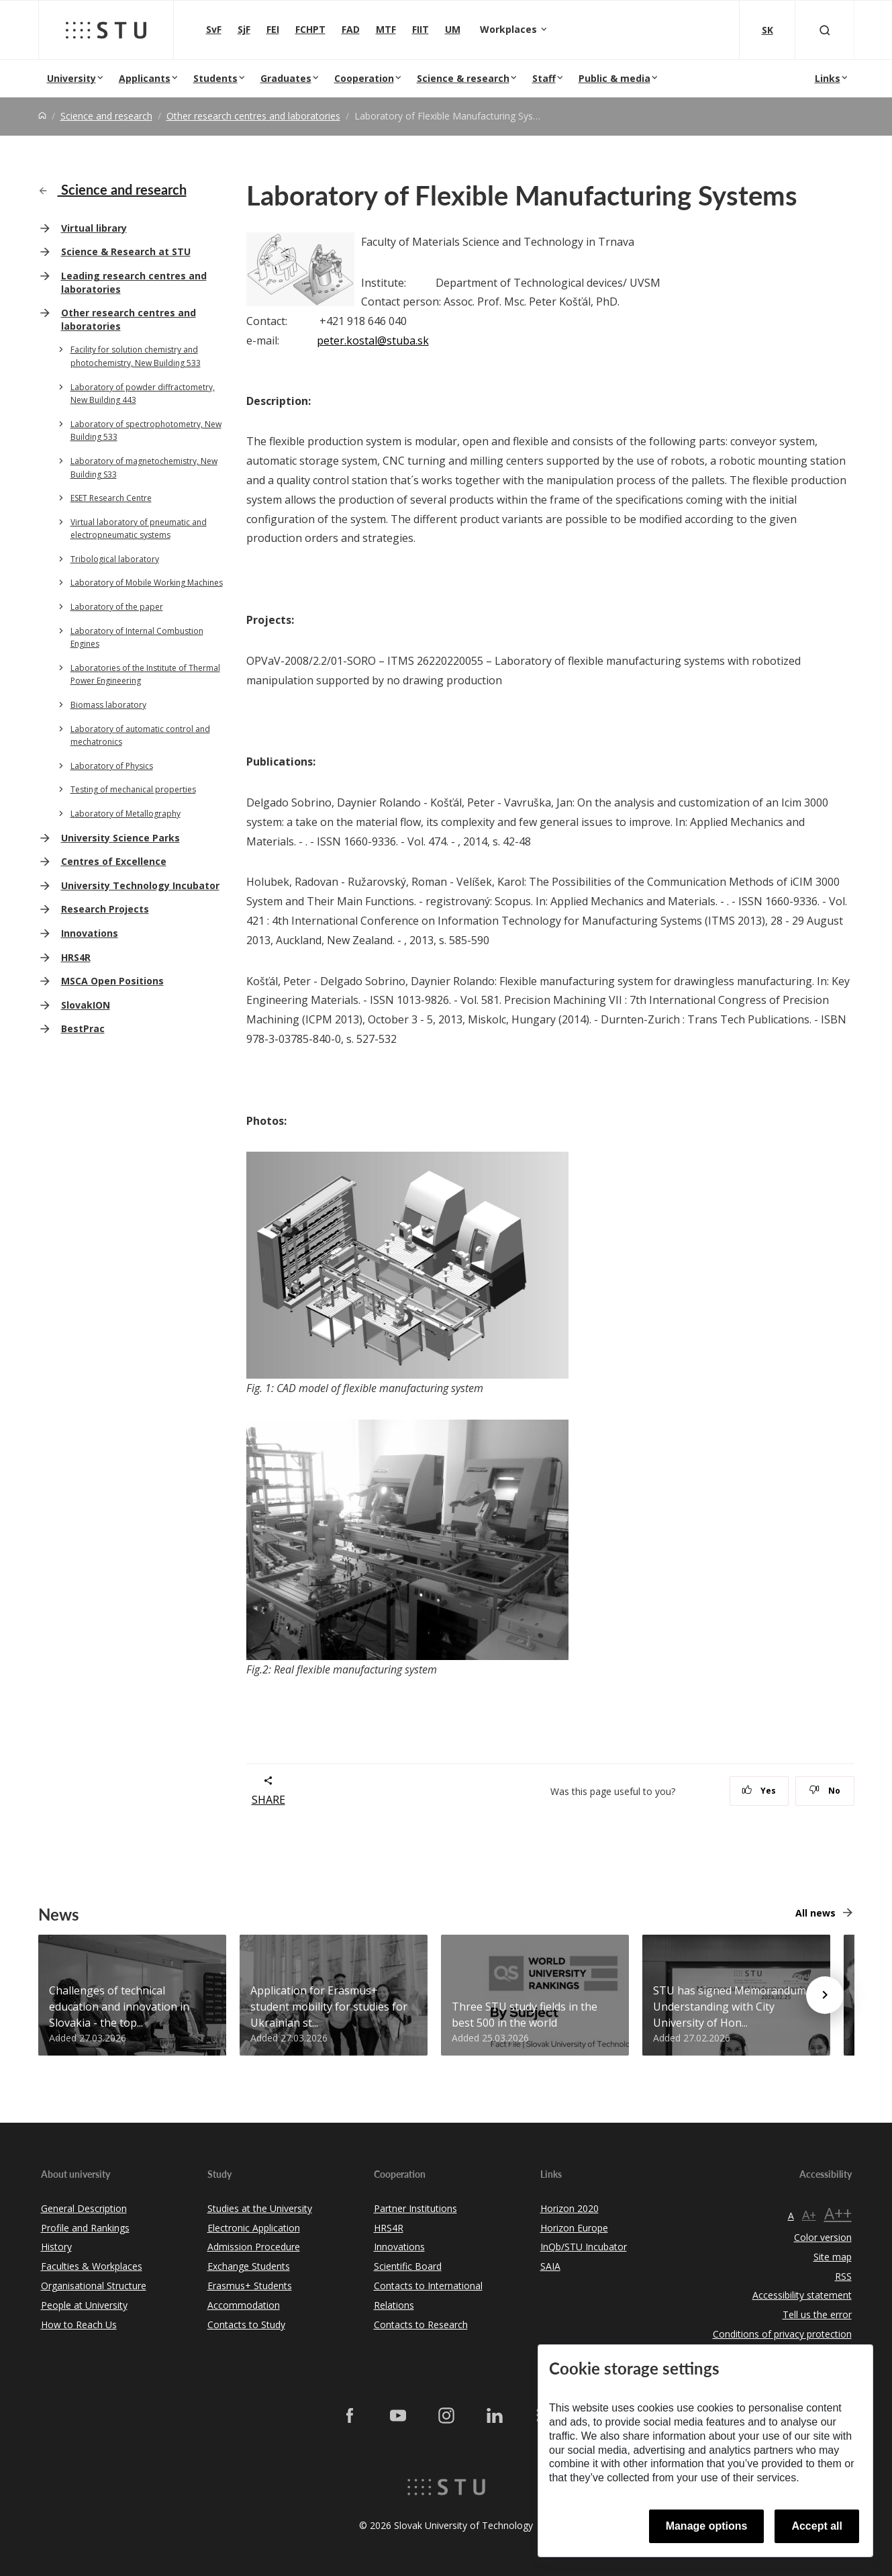  What do you see at coordinates (272, 29) in the screenshot?
I see `FEI [Faculty of Electrical Engineering and Information Technology]` at bounding box center [272, 29].